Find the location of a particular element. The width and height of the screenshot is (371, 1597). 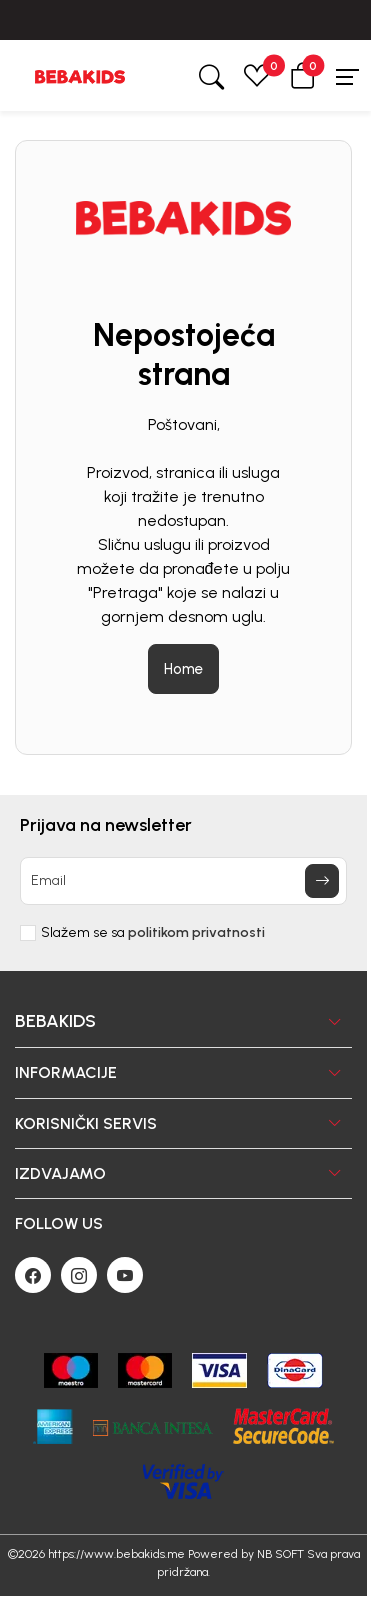

https://www.bebakids.me is located at coordinates (116, 1554).